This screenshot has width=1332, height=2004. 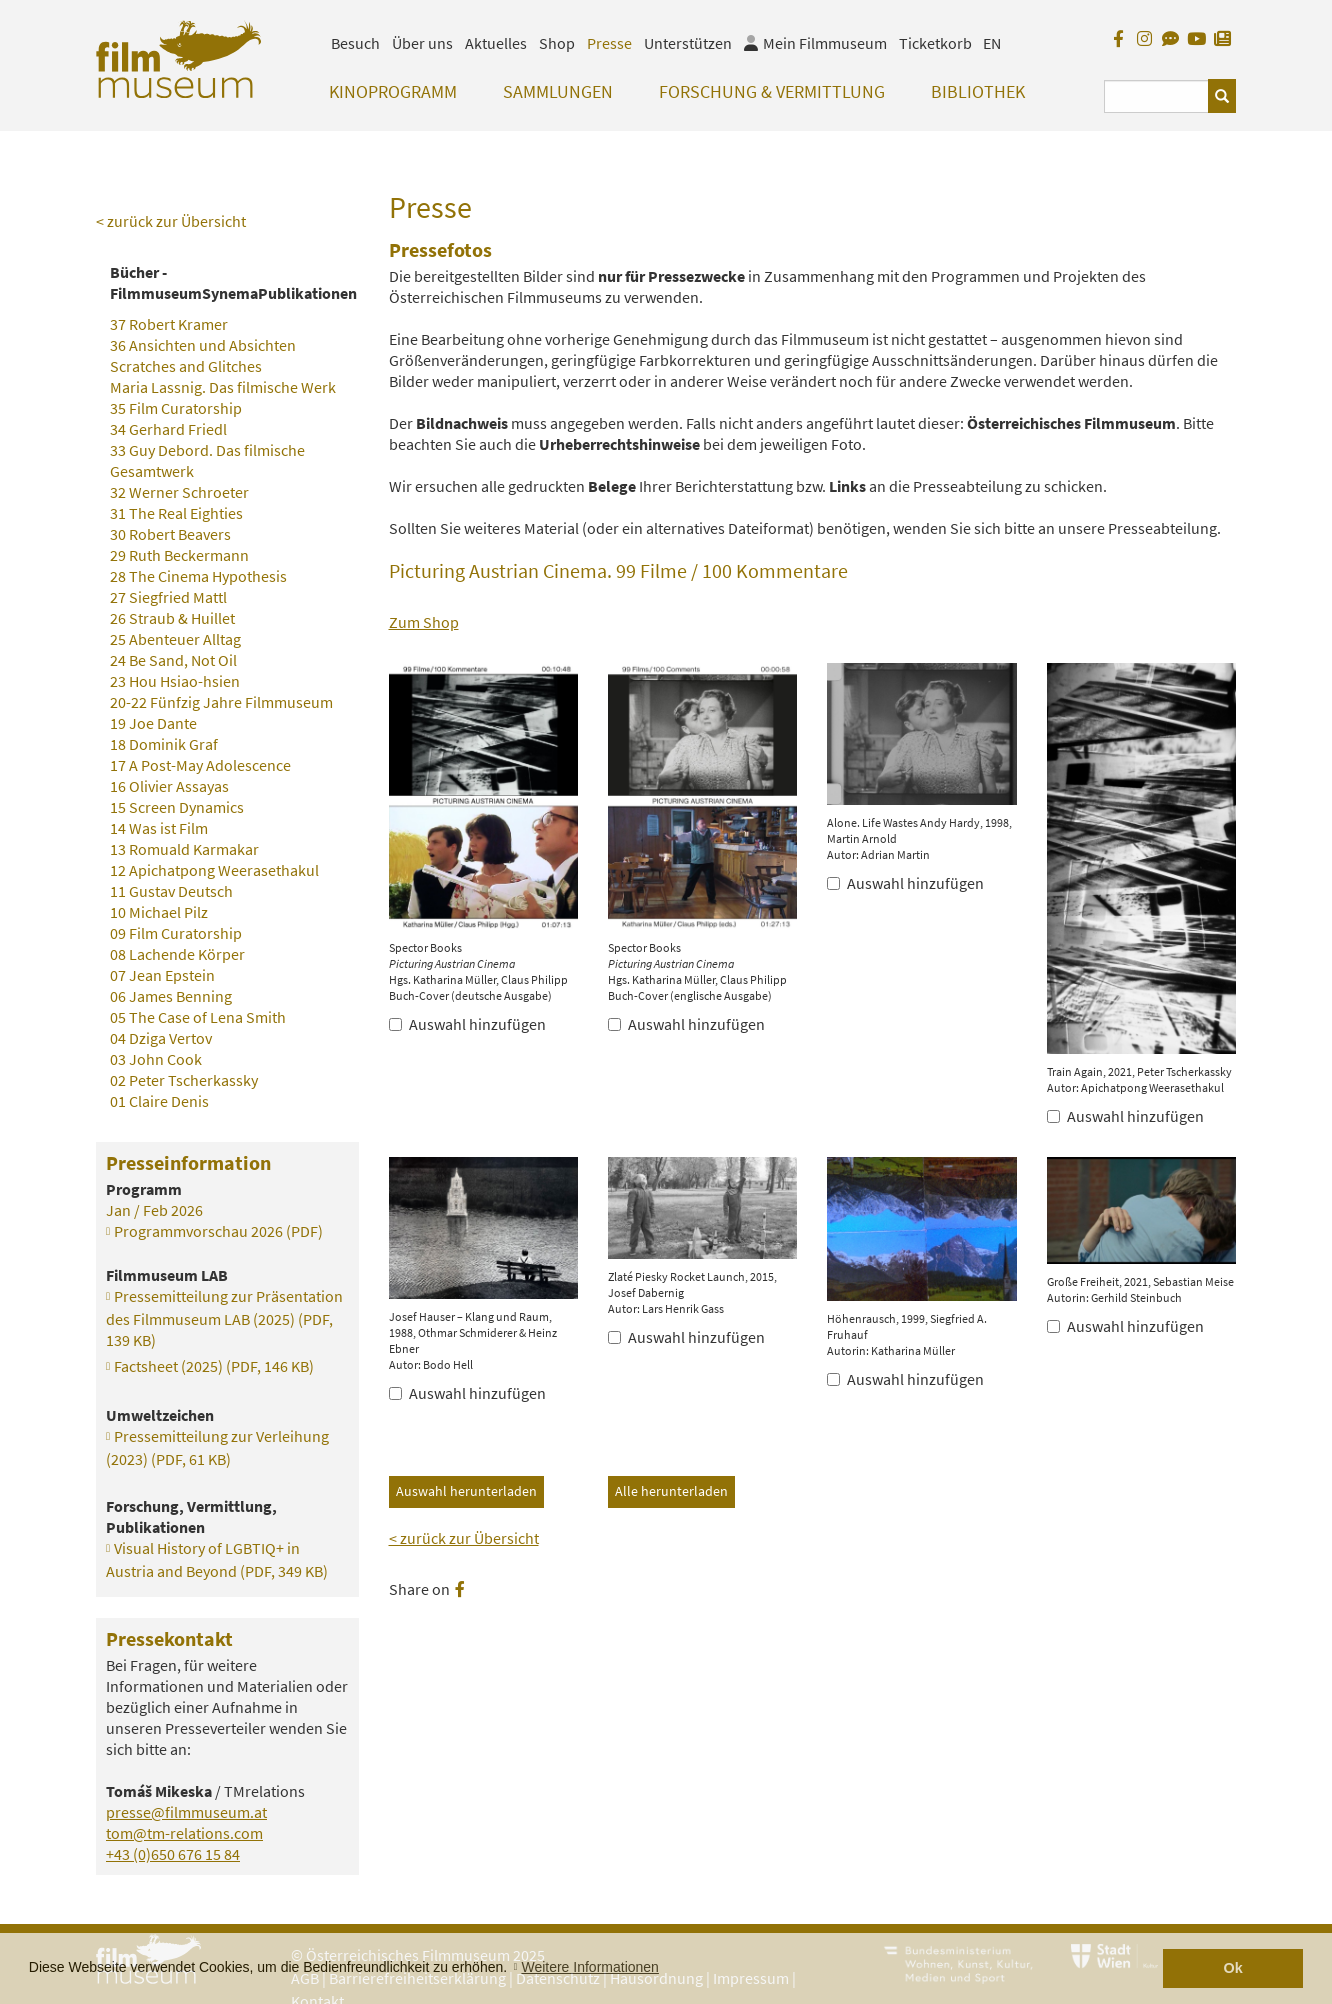 I want to click on 27 Siegfried Mattl, so click(x=168, y=597).